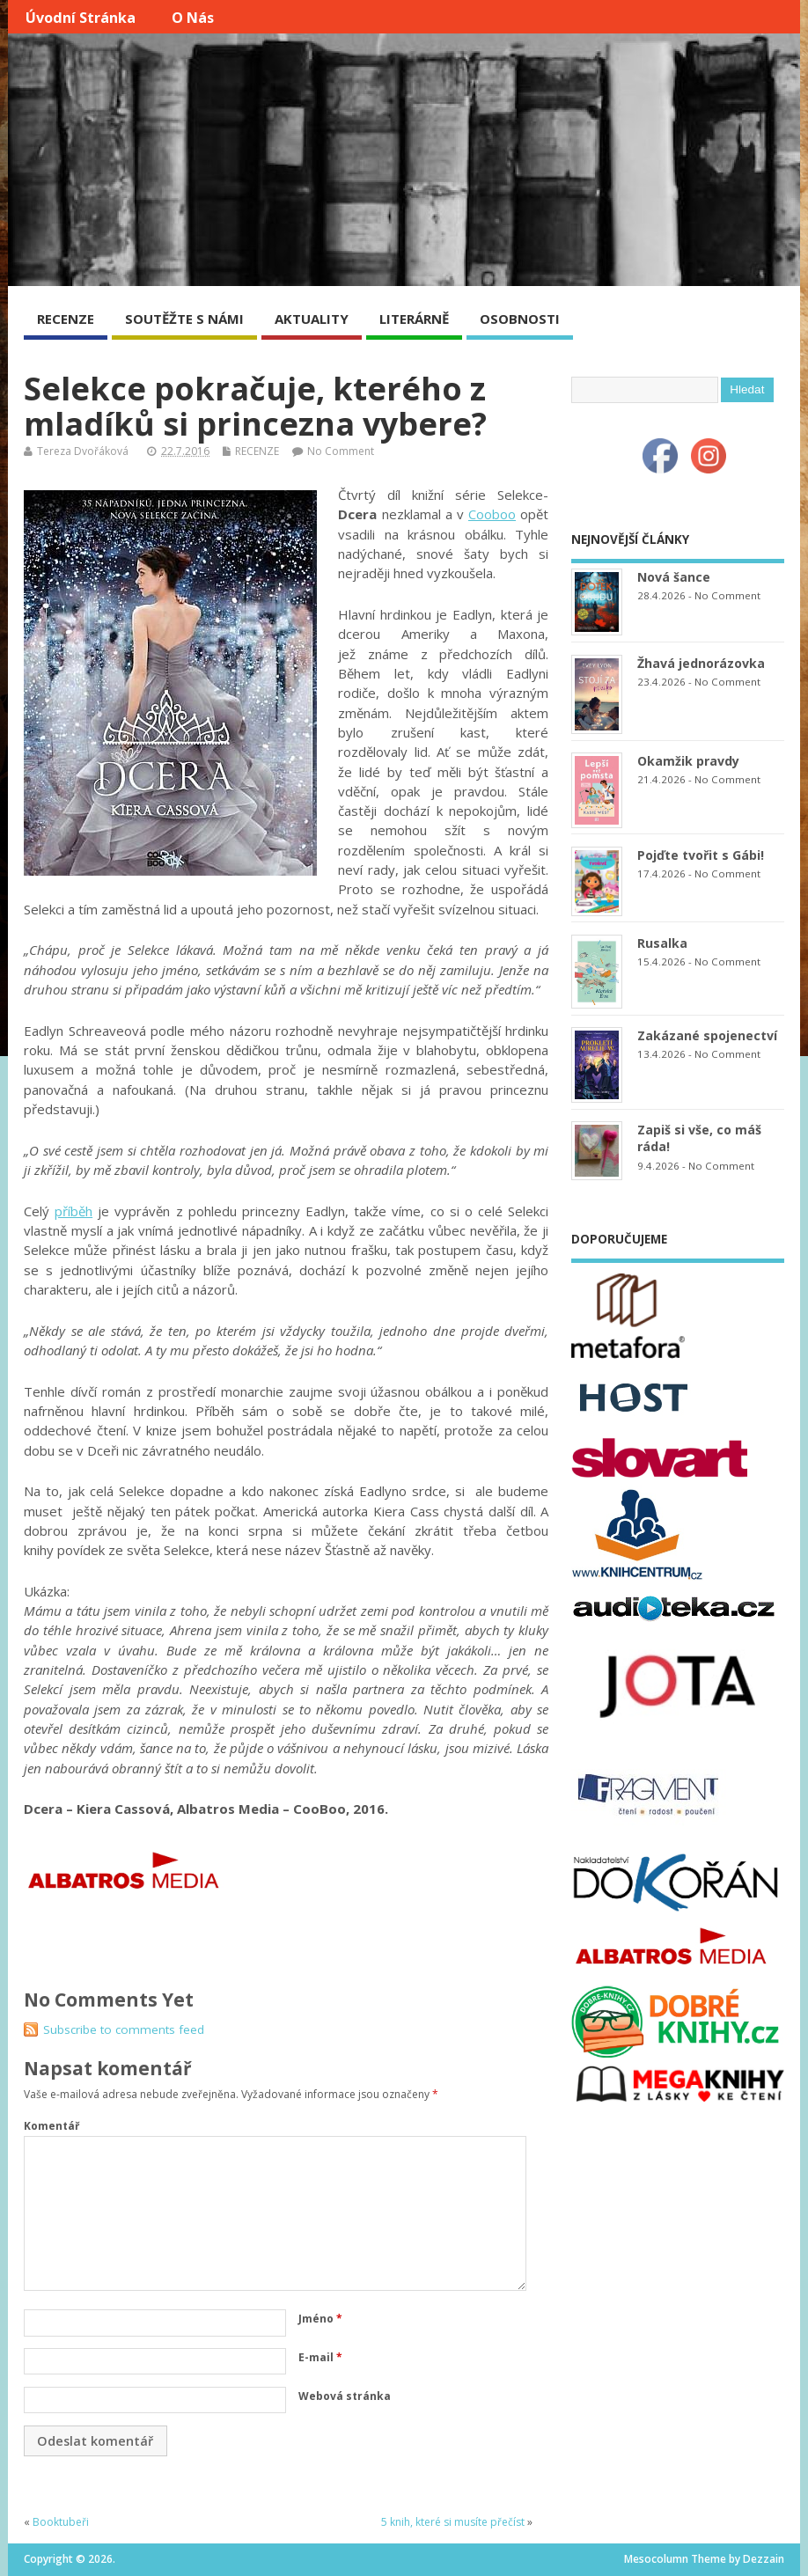 This screenshot has height=2576, width=808. I want to click on LITERÁRNĚ, so click(414, 318).